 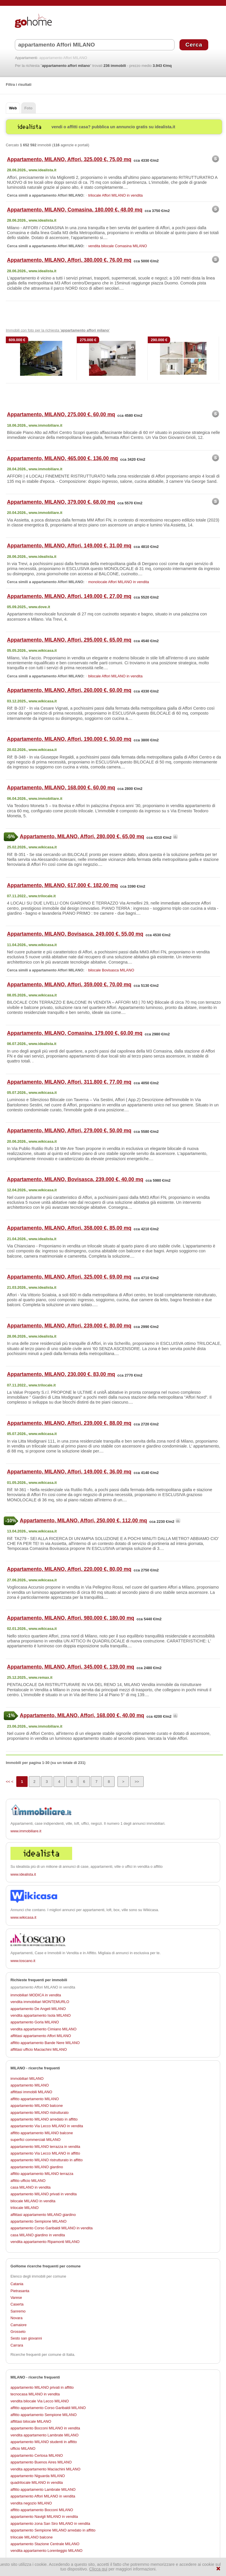 I want to click on Varese, so click(x=16, y=2297).